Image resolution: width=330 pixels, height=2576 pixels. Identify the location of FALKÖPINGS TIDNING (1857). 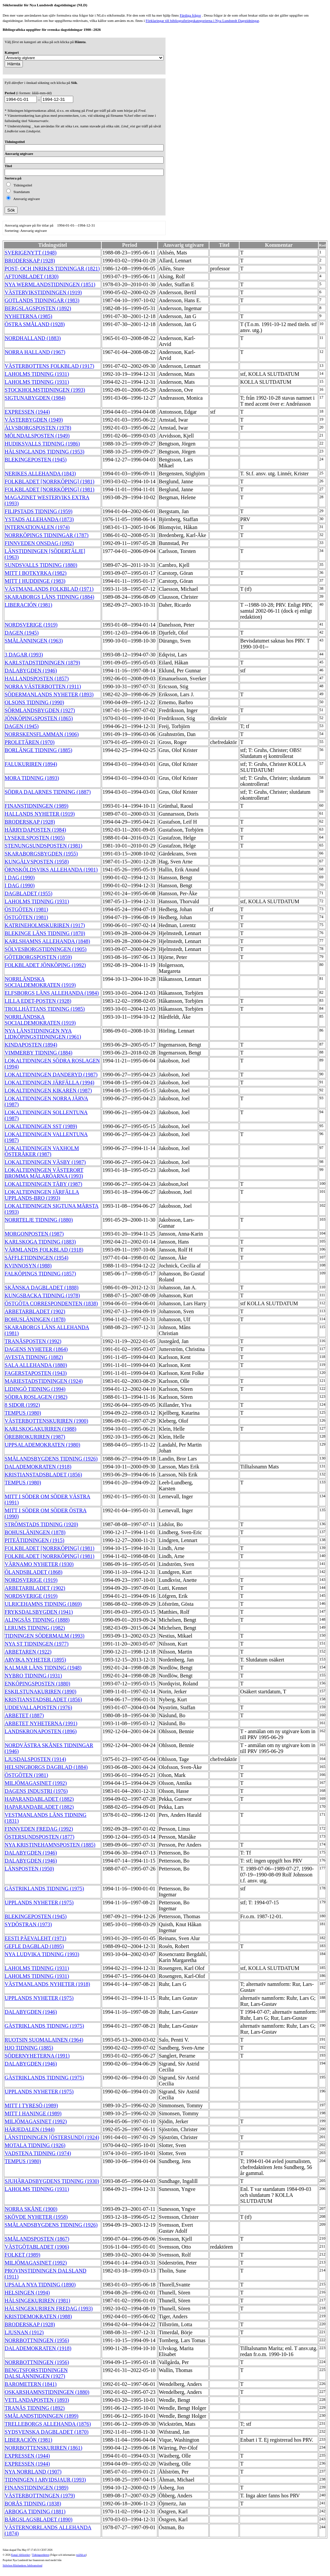
(40, 1273).